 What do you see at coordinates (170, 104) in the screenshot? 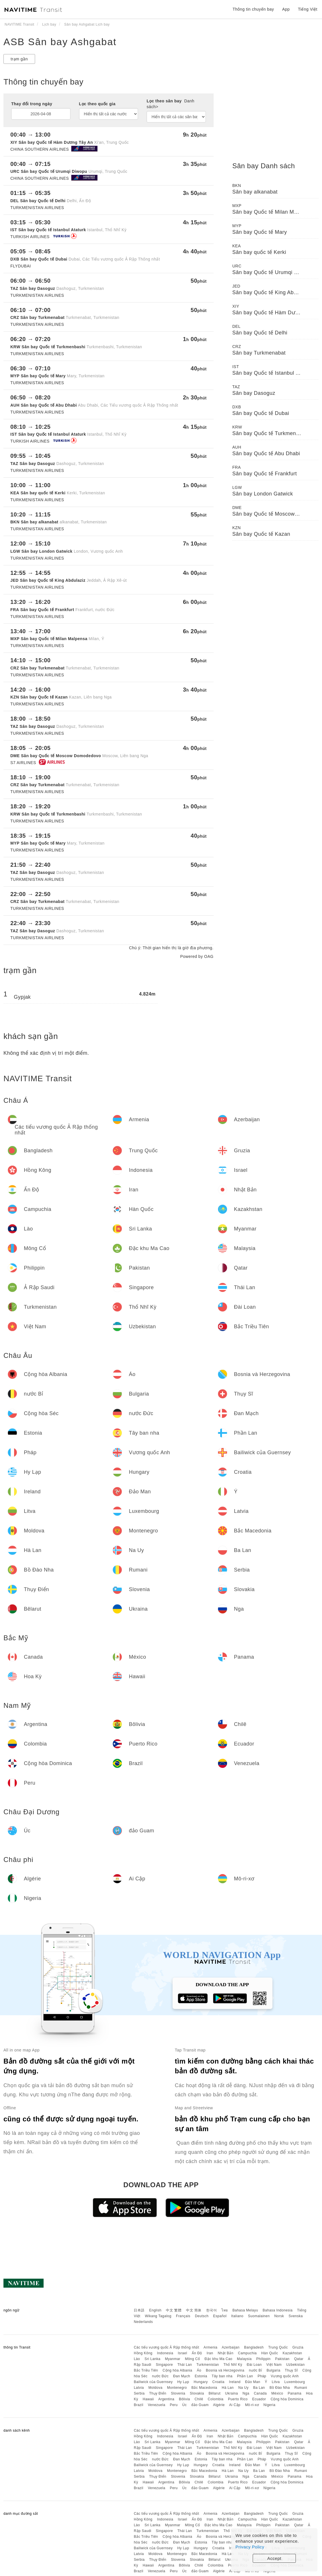
I see `Lọc theo sân bay` at bounding box center [170, 104].